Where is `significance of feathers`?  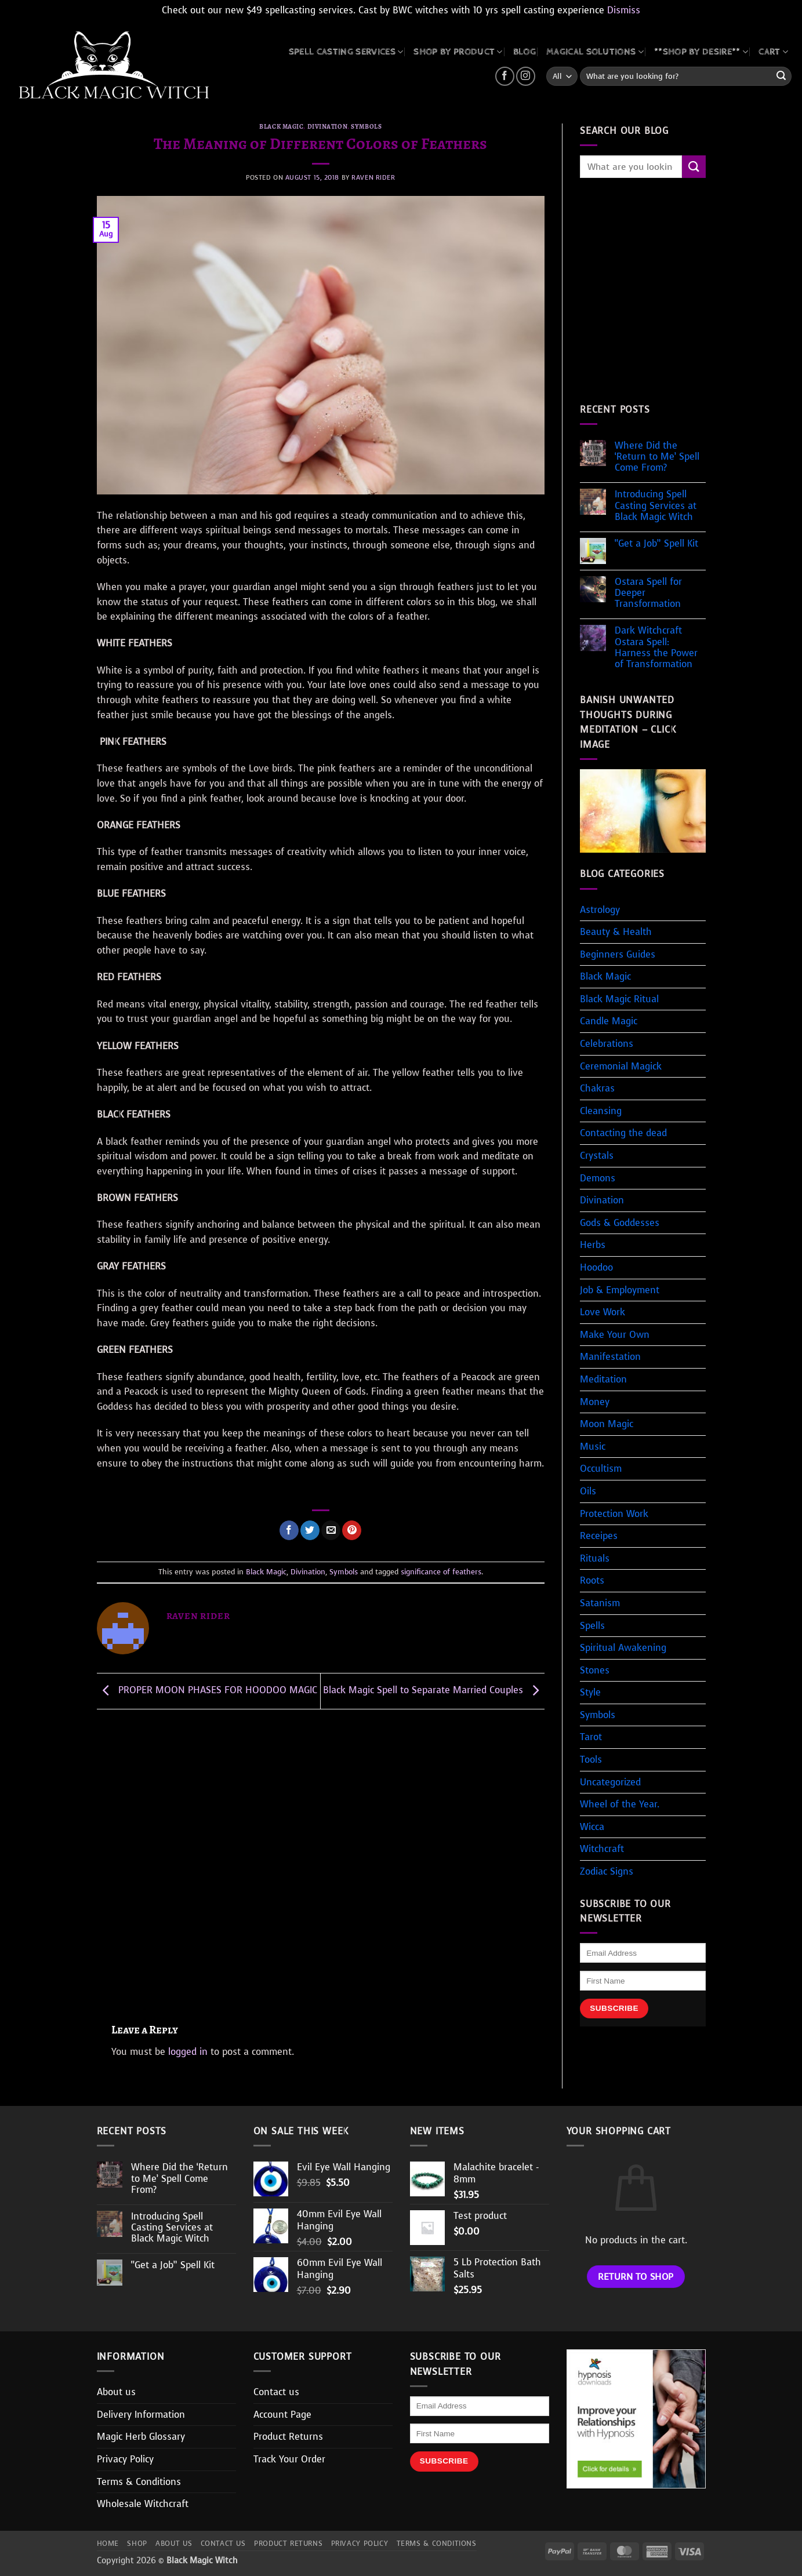
significance of feathers is located at coordinates (441, 1572).